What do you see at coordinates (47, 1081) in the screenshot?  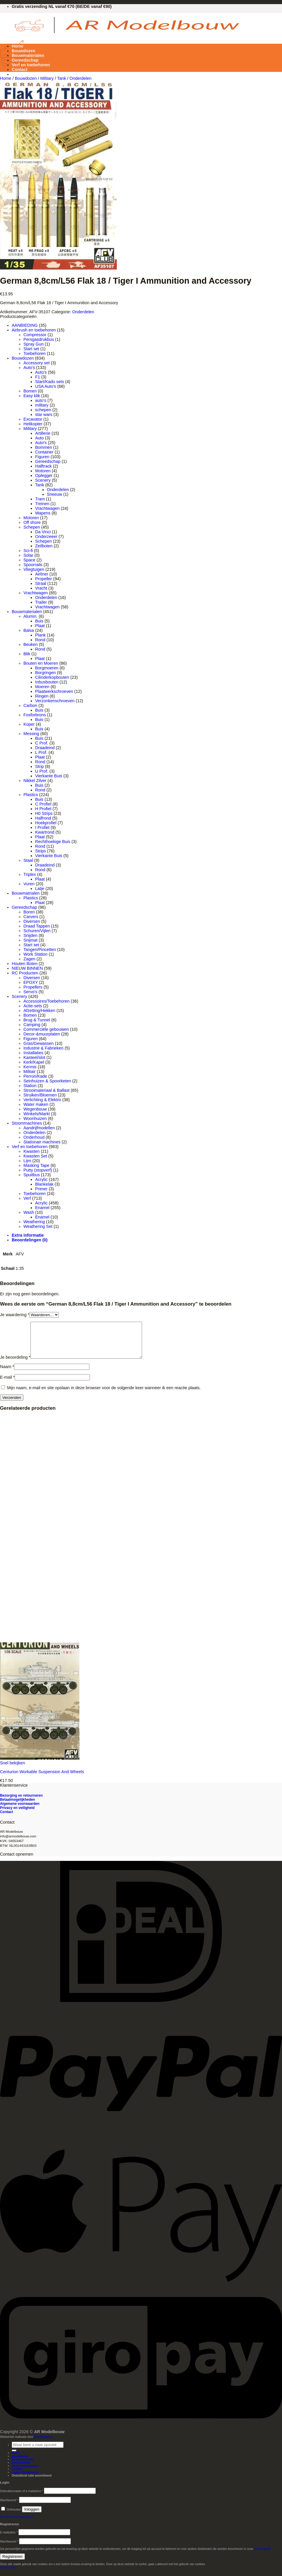 I see `Seinhuizen & Spoorketen` at bounding box center [47, 1081].